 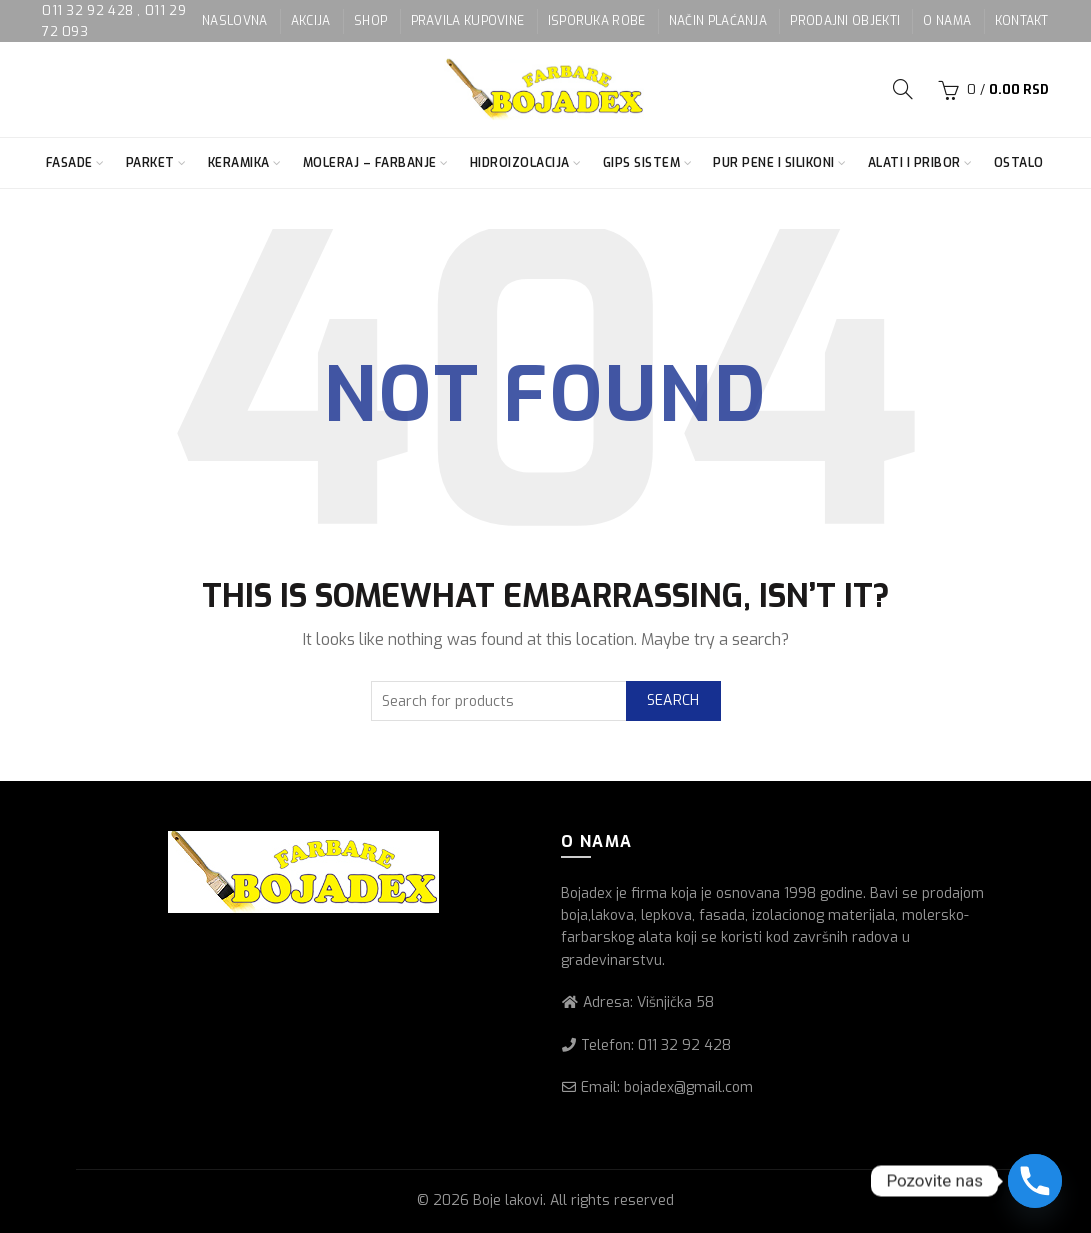 What do you see at coordinates (597, 21) in the screenshot?
I see `ISPORUKA ROBE` at bounding box center [597, 21].